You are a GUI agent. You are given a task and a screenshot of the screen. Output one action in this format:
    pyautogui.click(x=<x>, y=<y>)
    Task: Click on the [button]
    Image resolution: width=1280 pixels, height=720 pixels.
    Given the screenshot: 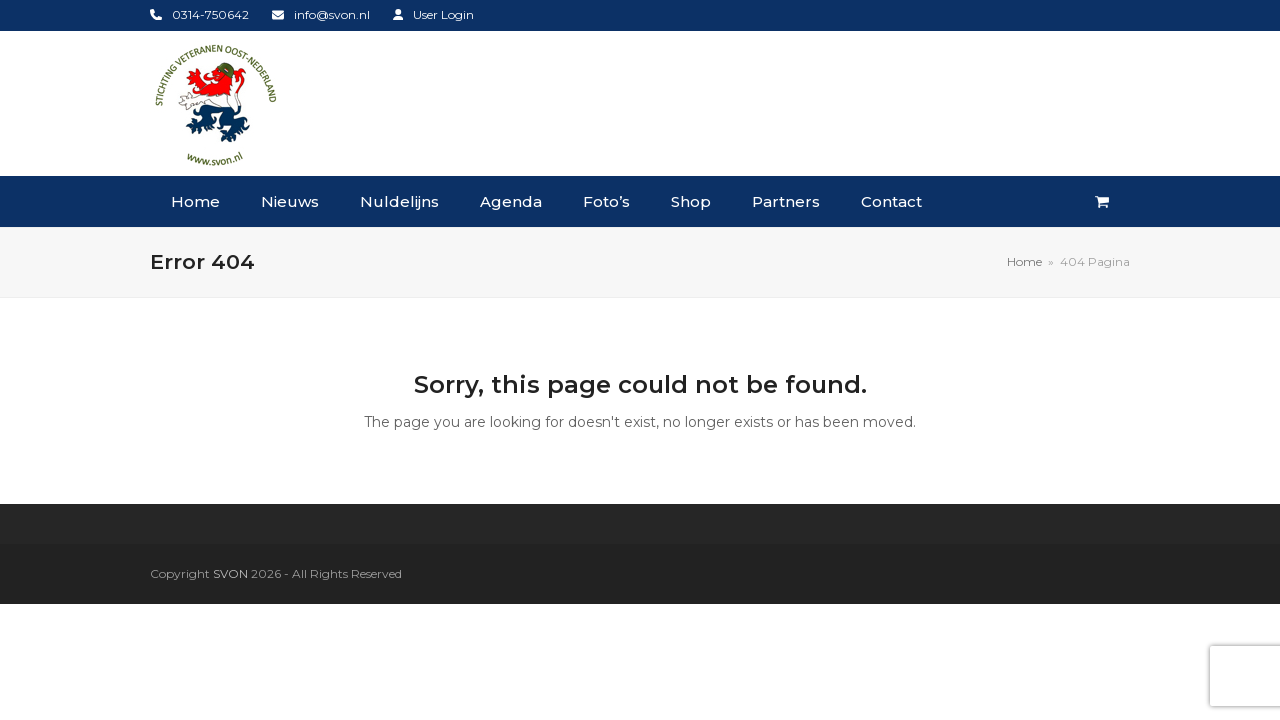 What is the action you would take?
    pyautogui.click(x=1102, y=202)
    